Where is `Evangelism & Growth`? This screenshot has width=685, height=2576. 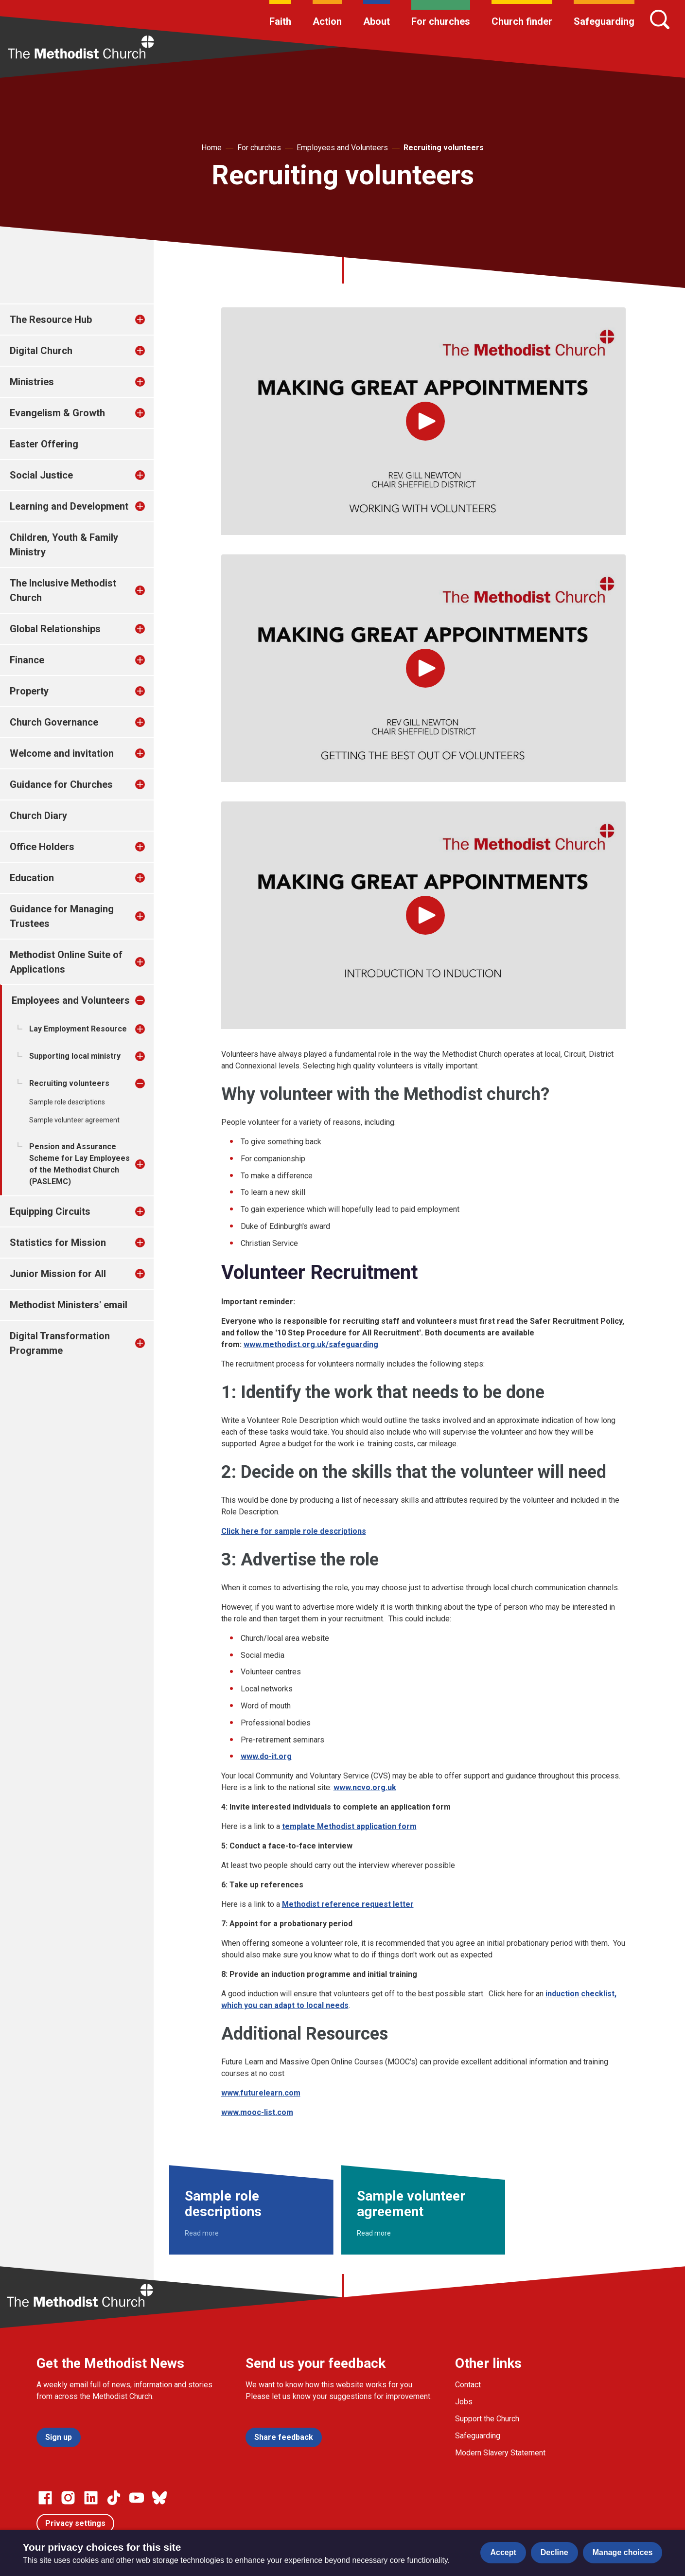
Evangelism & Growth is located at coordinates (57, 413).